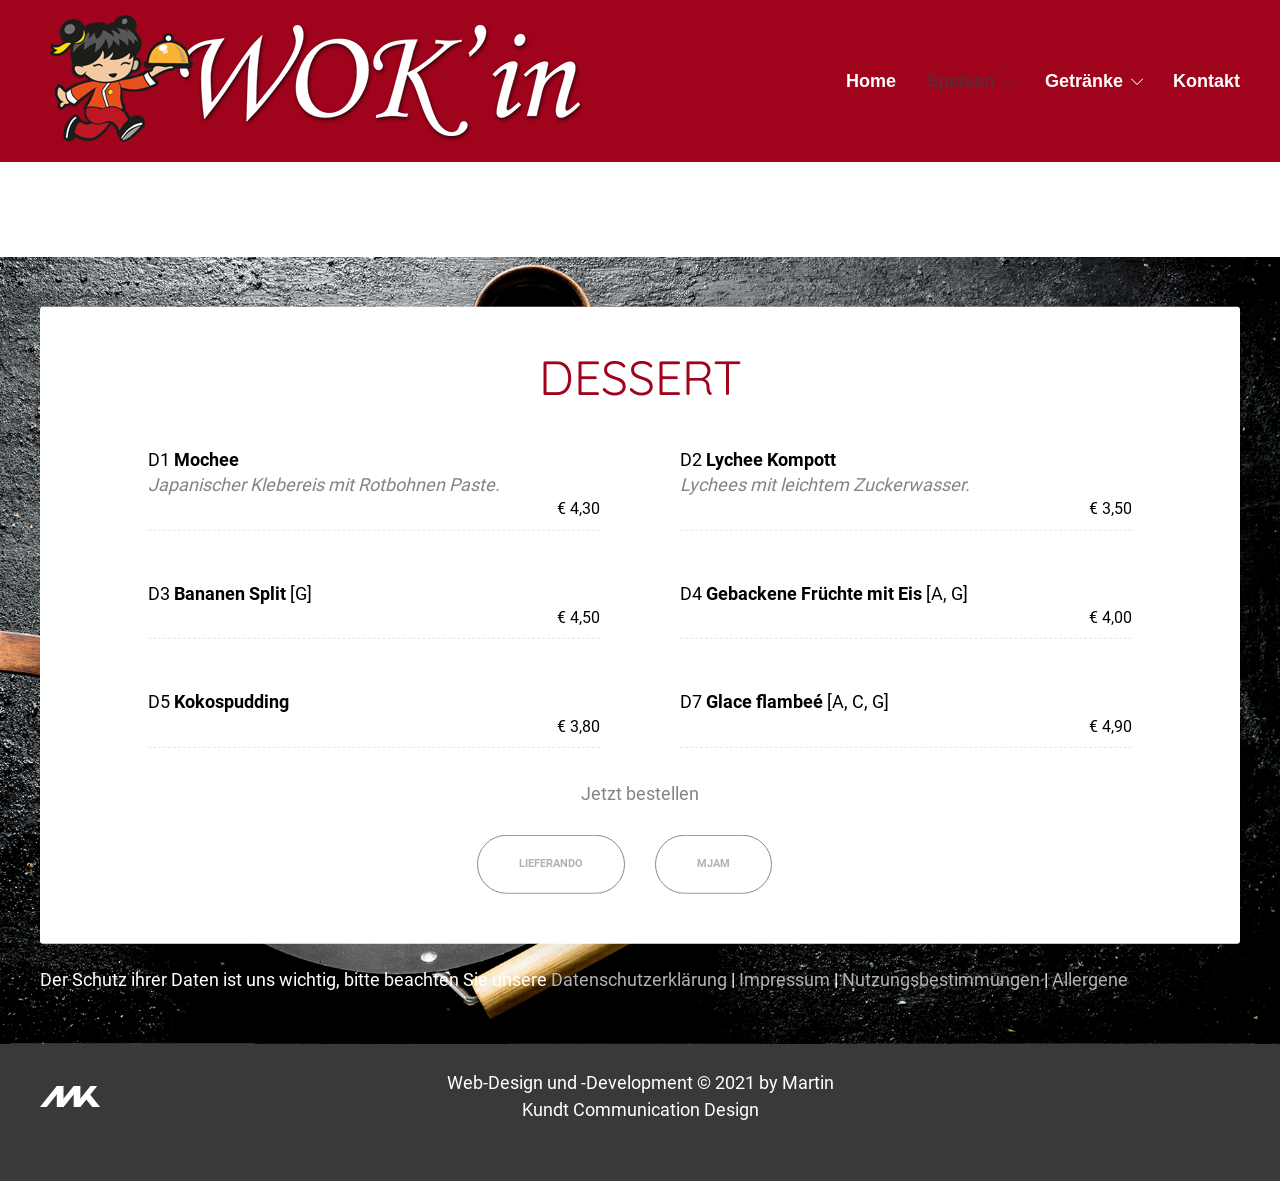 The image size is (1280, 1181). I want to click on Kontakt, so click(1206, 81).